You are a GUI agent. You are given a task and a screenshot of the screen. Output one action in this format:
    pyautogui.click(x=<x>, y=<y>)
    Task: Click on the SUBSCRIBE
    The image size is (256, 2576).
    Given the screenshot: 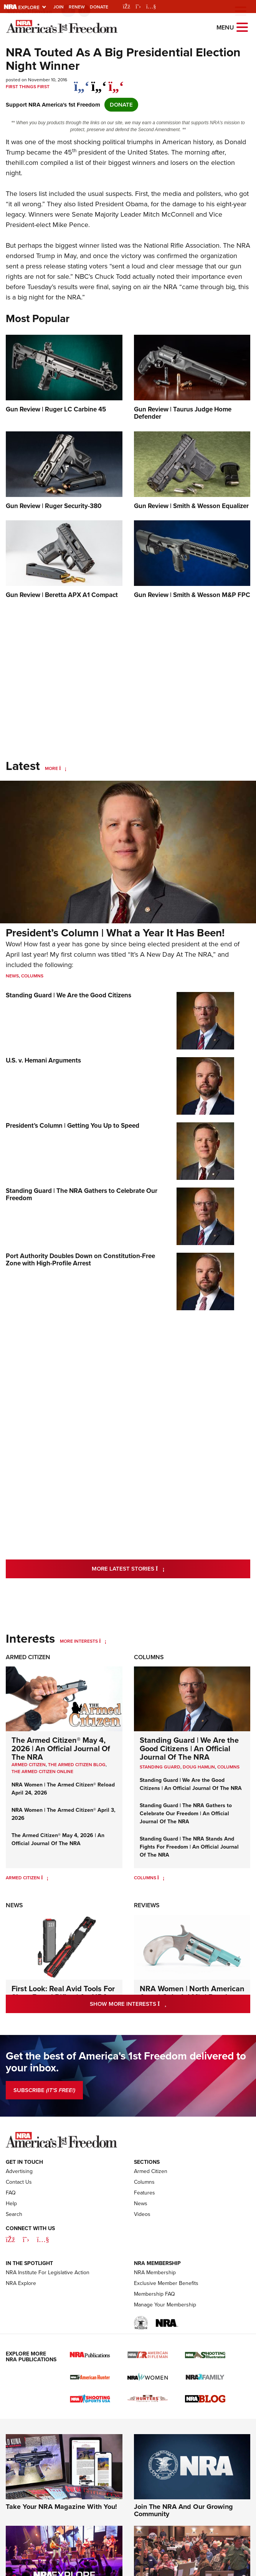 What is the action you would take?
    pyautogui.click(x=44, y=2090)
    